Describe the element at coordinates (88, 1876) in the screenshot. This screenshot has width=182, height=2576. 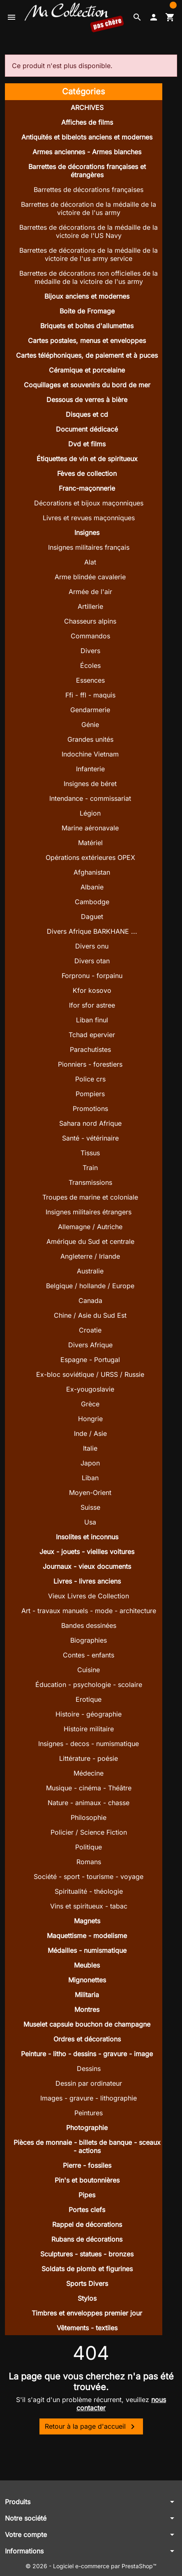
I see `Société - sport - tourisme - voyage` at that location.